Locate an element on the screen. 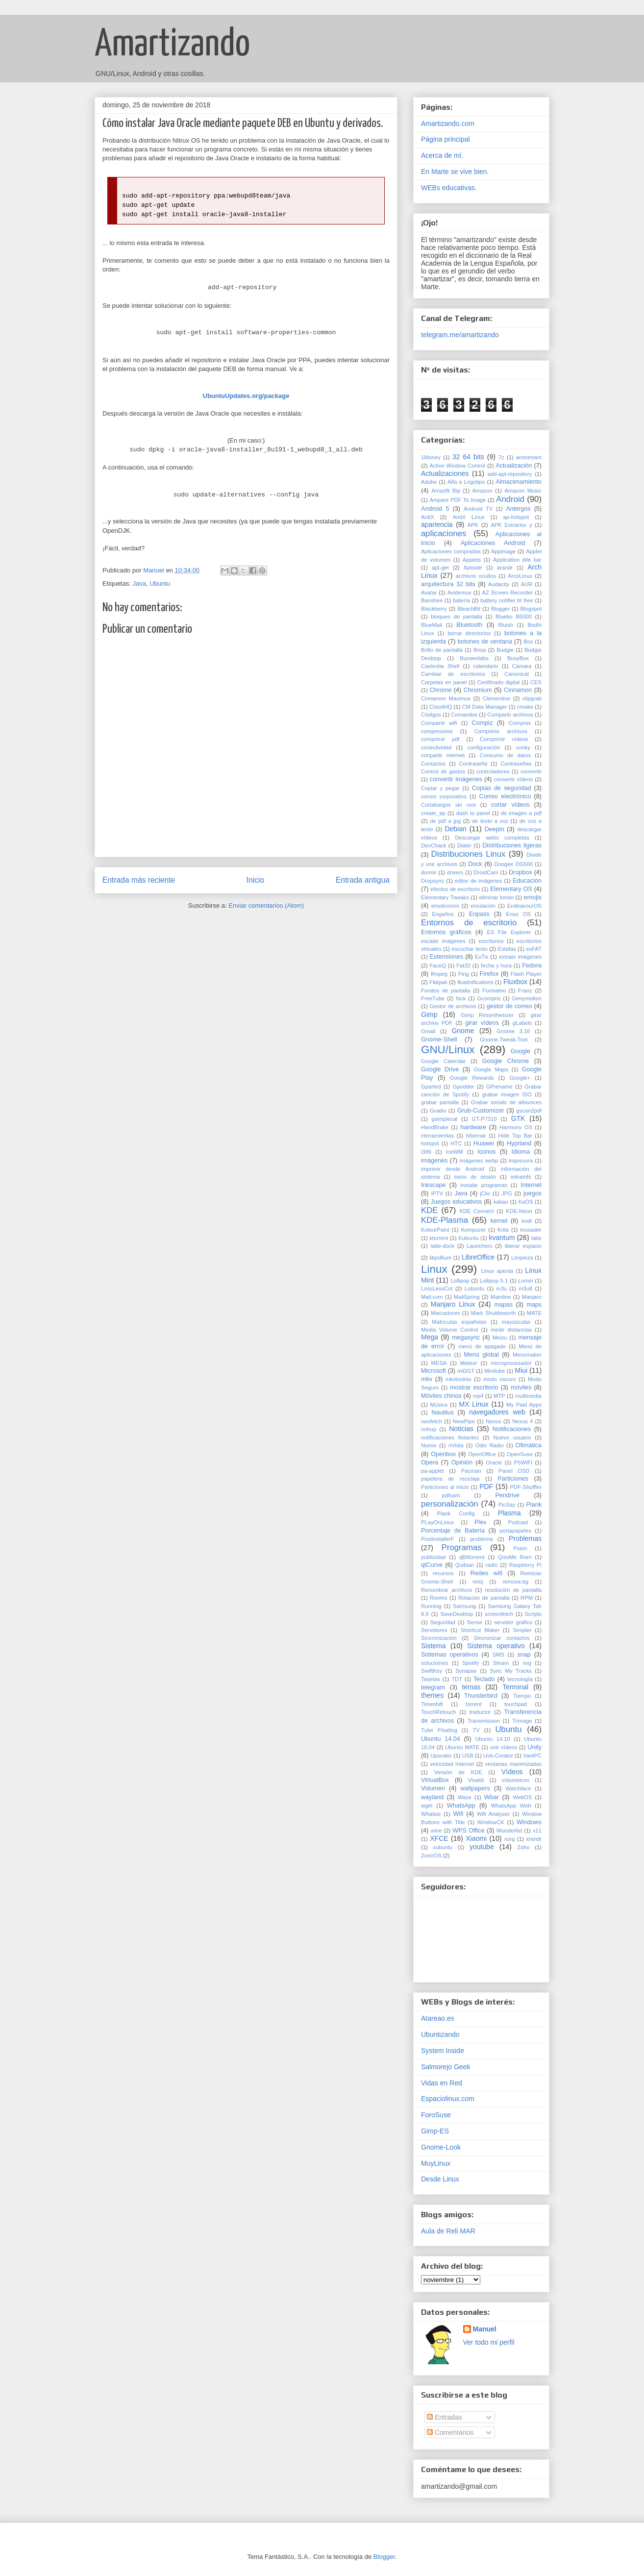 The height and width of the screenshot is (2576, 644). temas is located at coordinates (471, 1687).